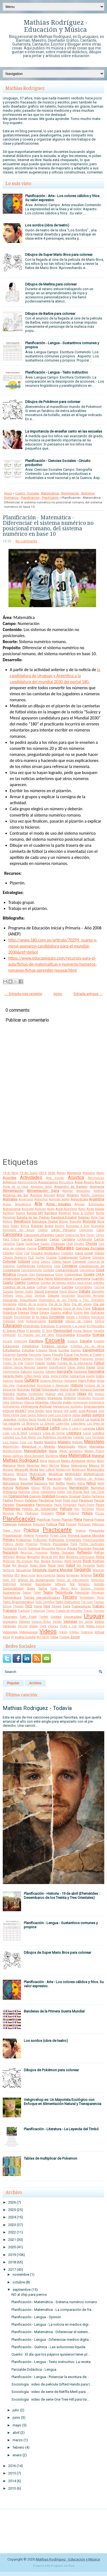 Image resolution: width=107 pixels, height=2576 pixels. What do you see at coordinates (36, 1195) in the screenshot?
I see `Amigos` at bounding box center [36, 1195].